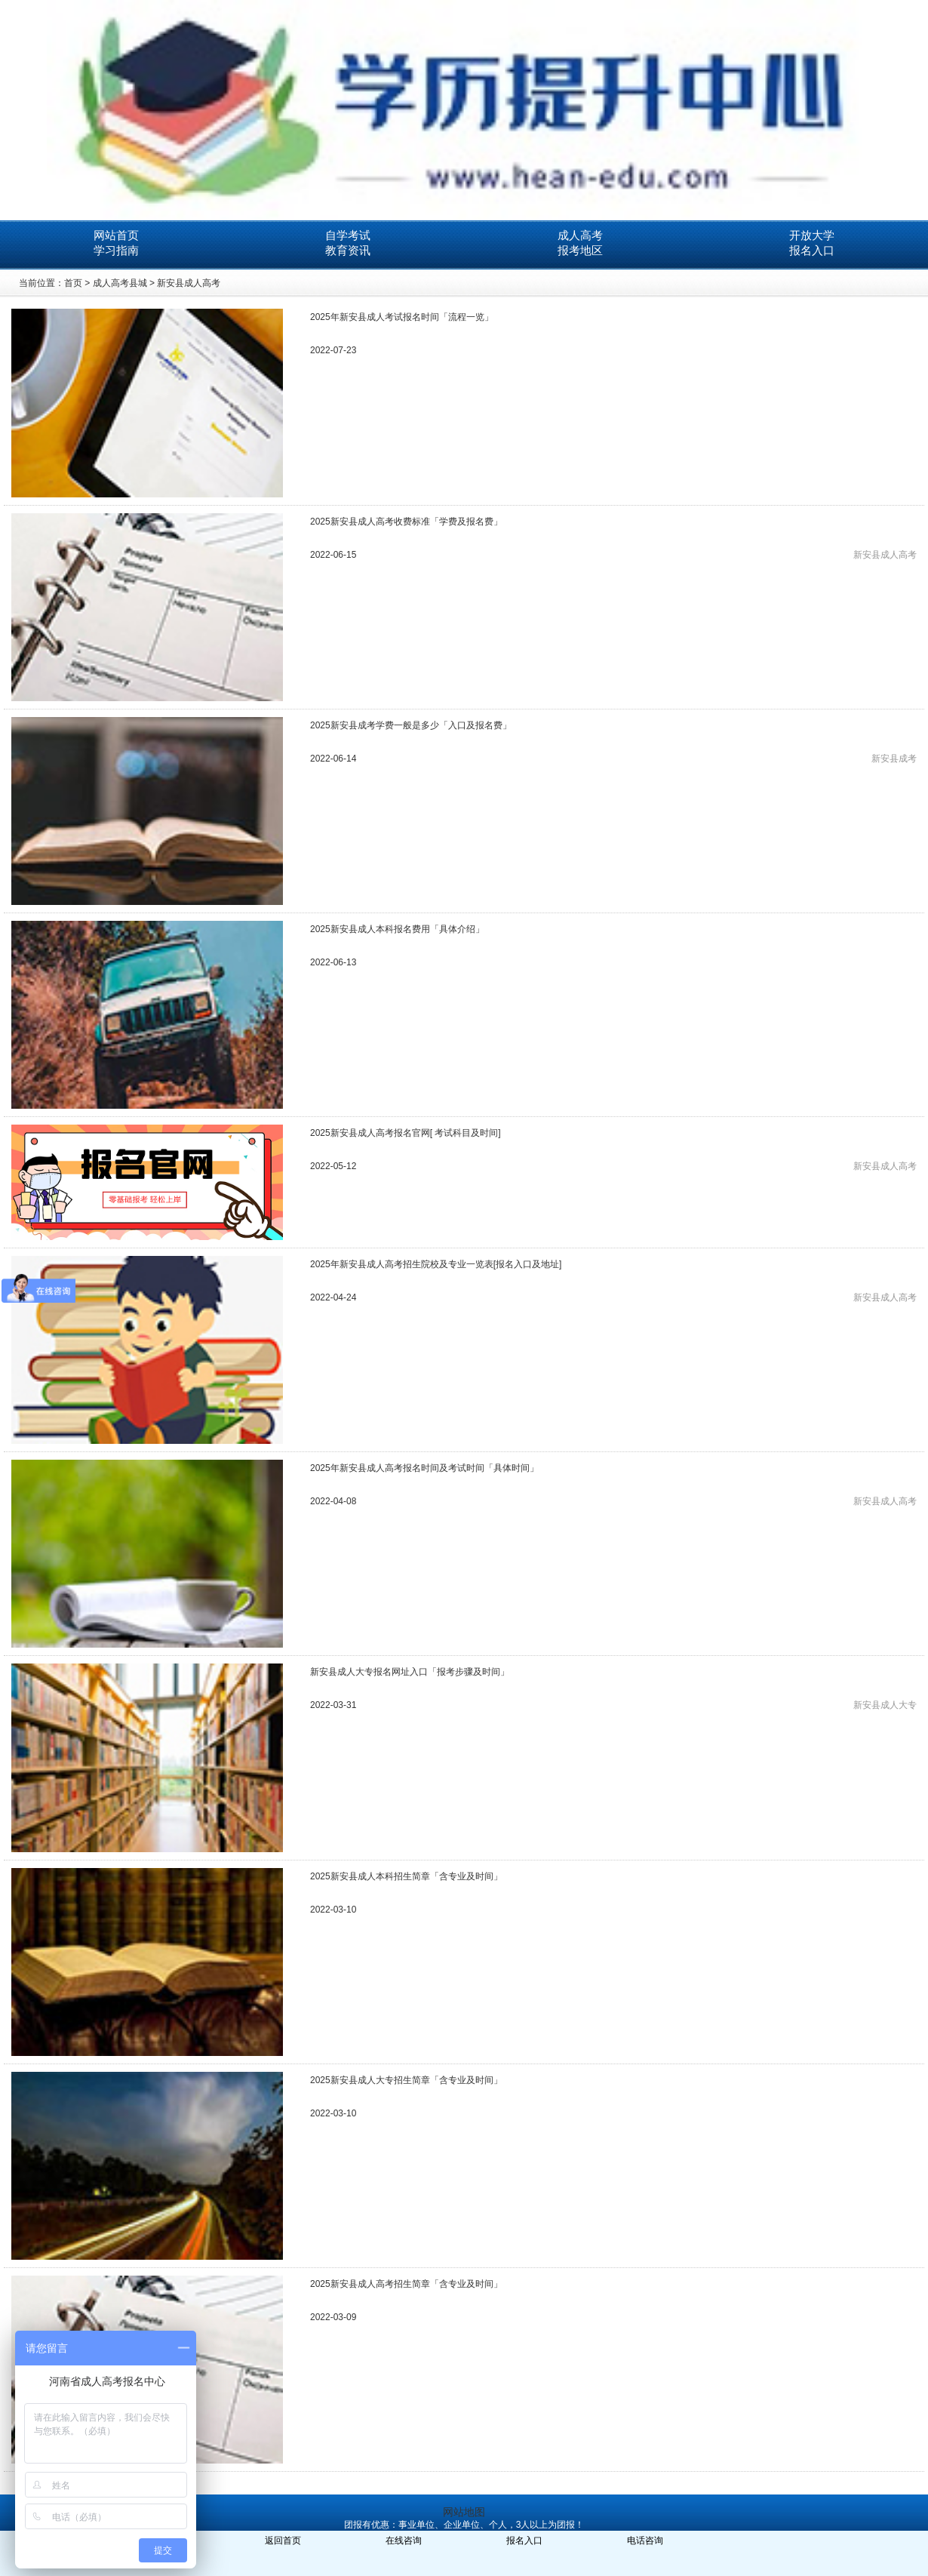 This screenshot has height=2576, width=928. What do you see at coordinates (116, 235) in the screenshot?
I see `网站首页` at bounding box center [116, 235].